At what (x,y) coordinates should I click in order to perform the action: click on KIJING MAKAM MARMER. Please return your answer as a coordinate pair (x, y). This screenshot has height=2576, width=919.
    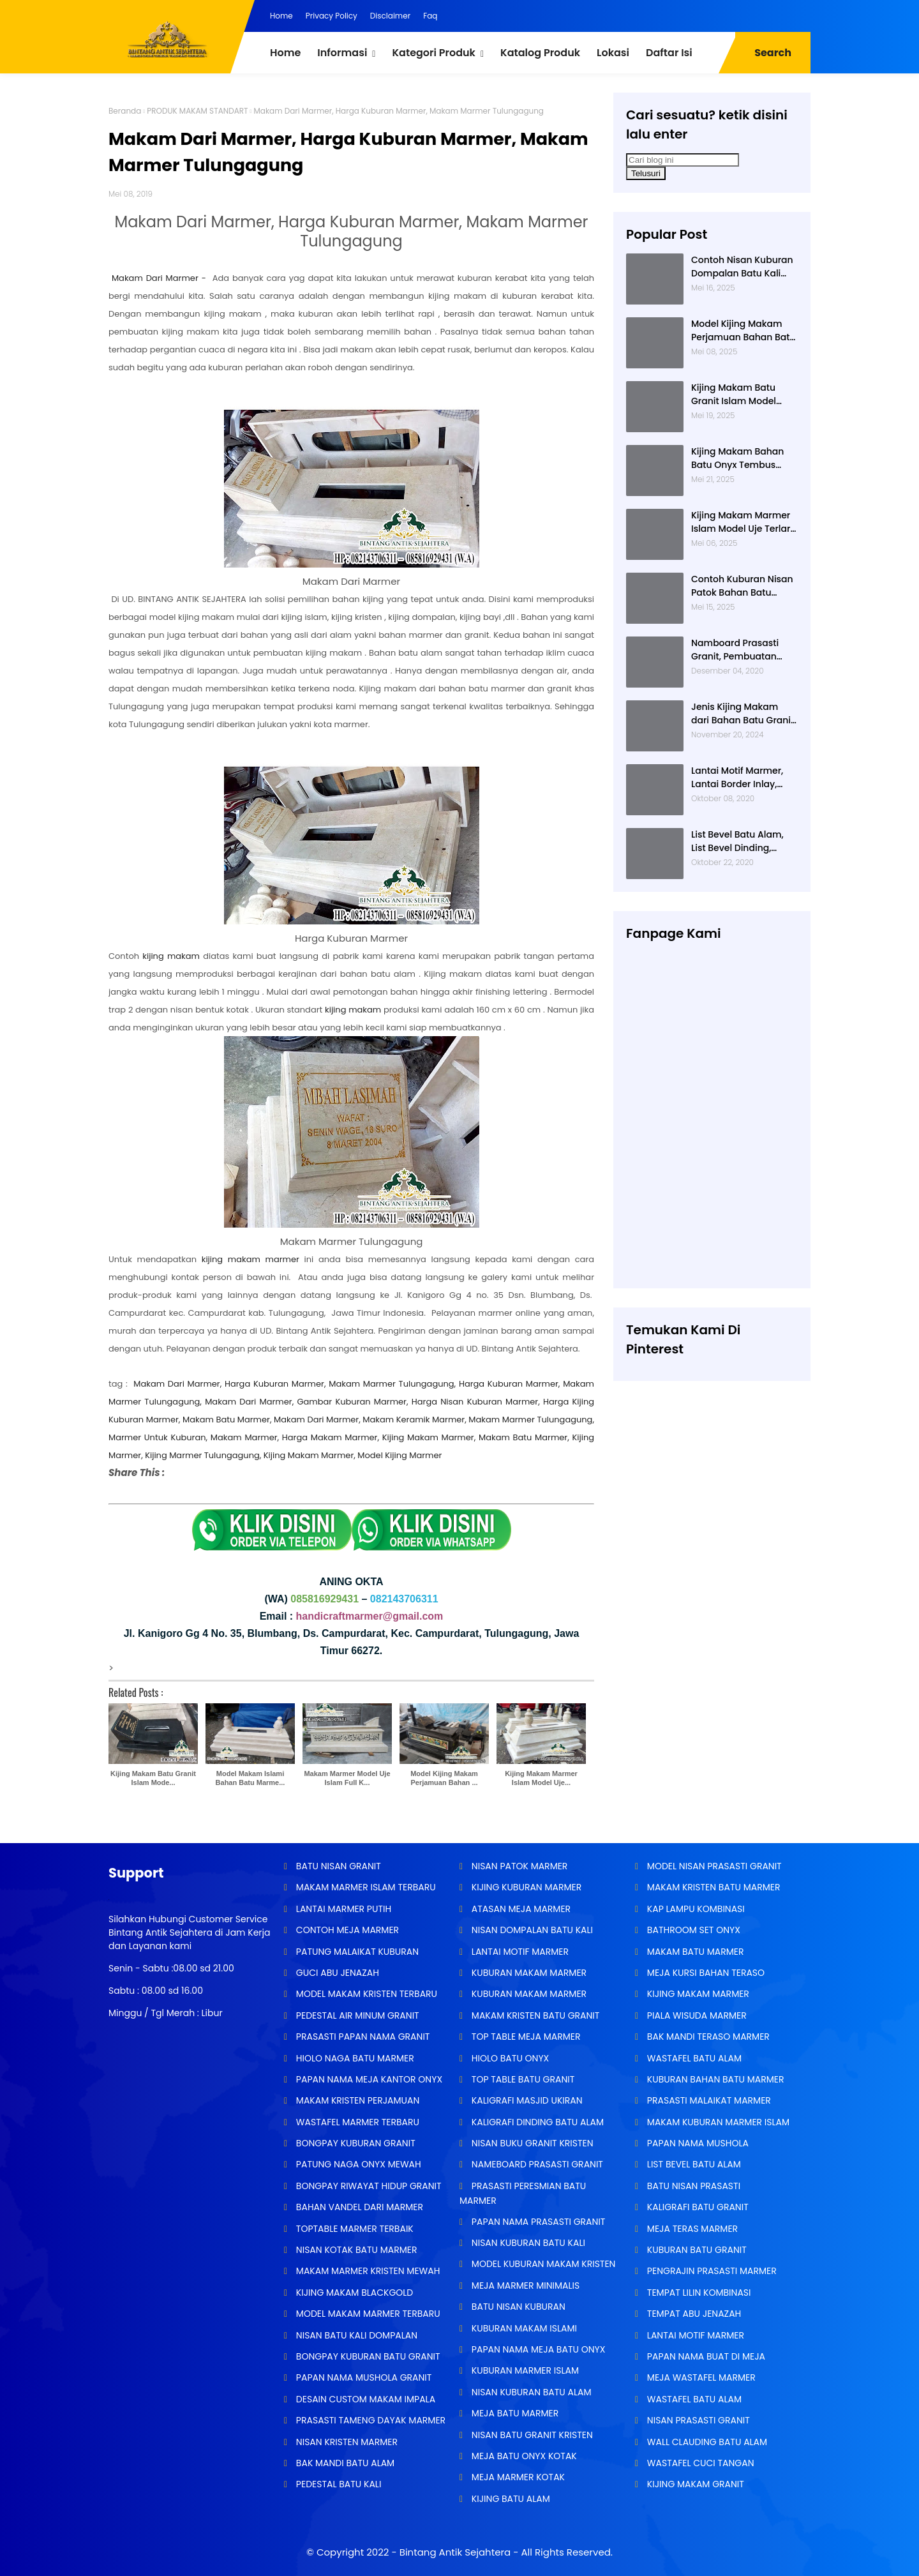
    Looking at the image, I should click on (697, 1993).